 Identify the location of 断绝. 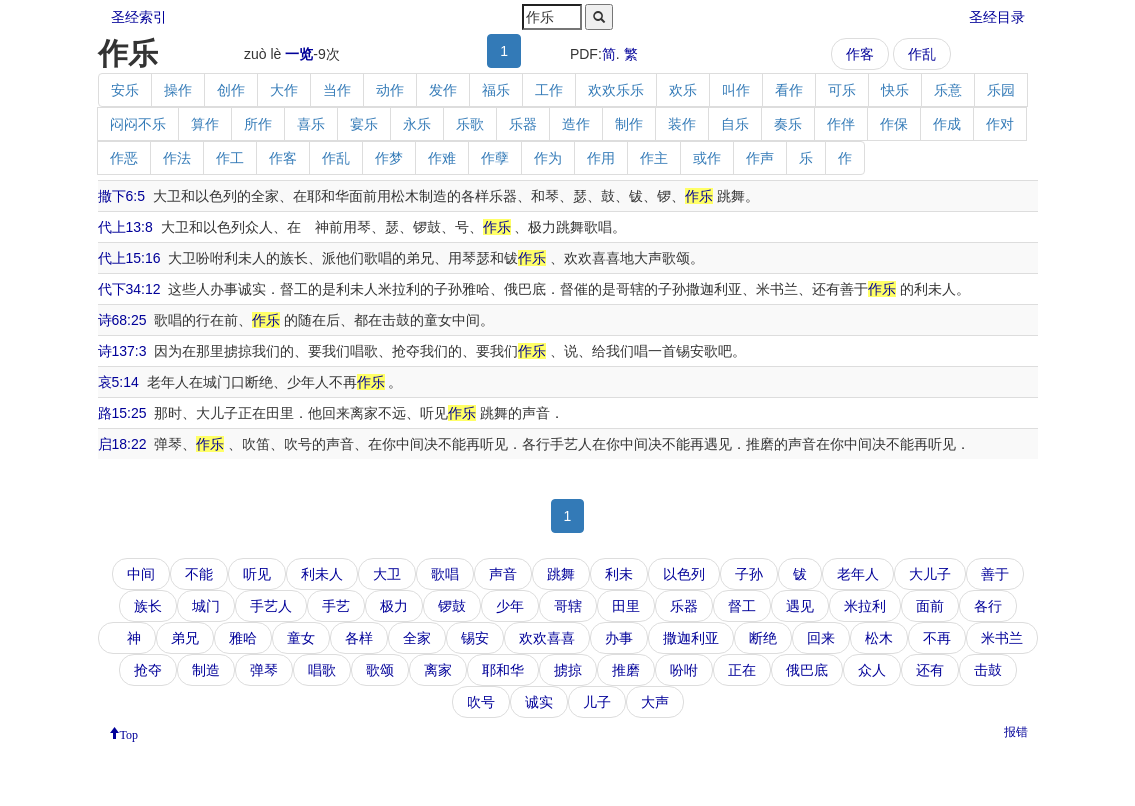
(763, 638).